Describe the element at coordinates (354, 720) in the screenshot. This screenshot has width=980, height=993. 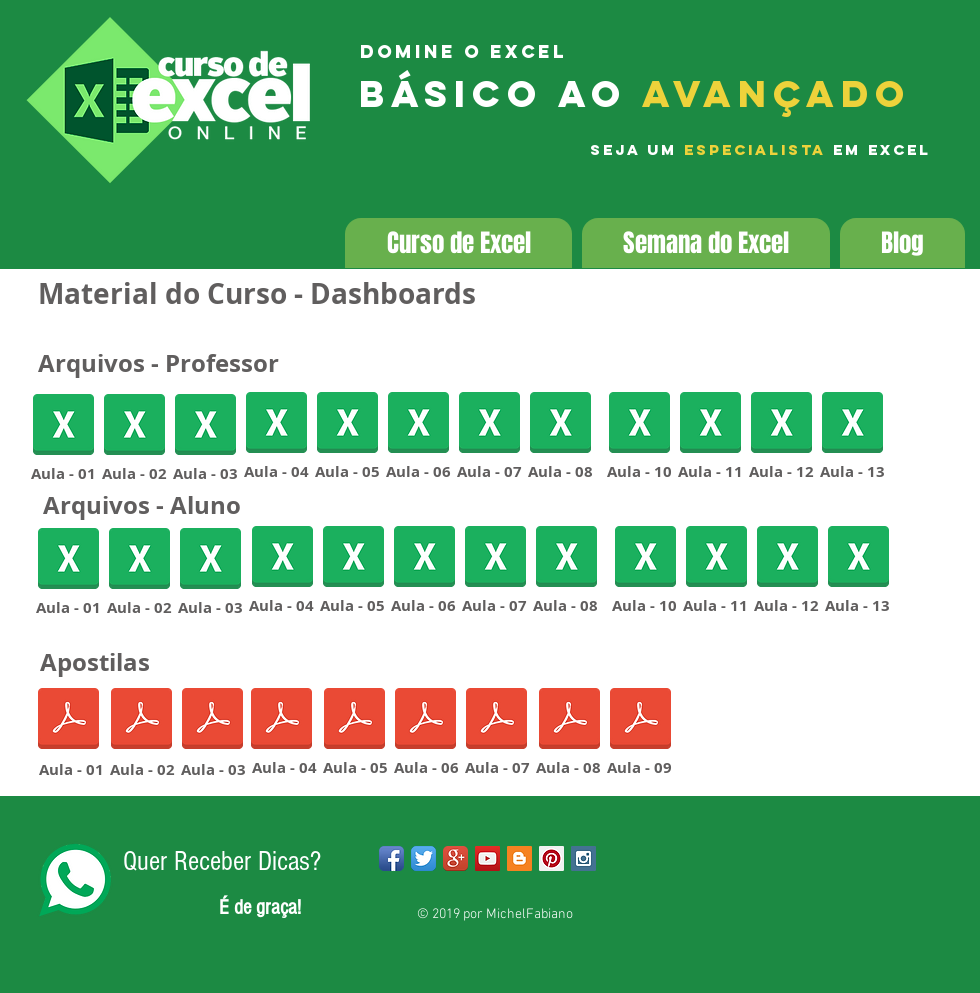
I see `[AULA 05 - Dashboards.pdf]` at that location.